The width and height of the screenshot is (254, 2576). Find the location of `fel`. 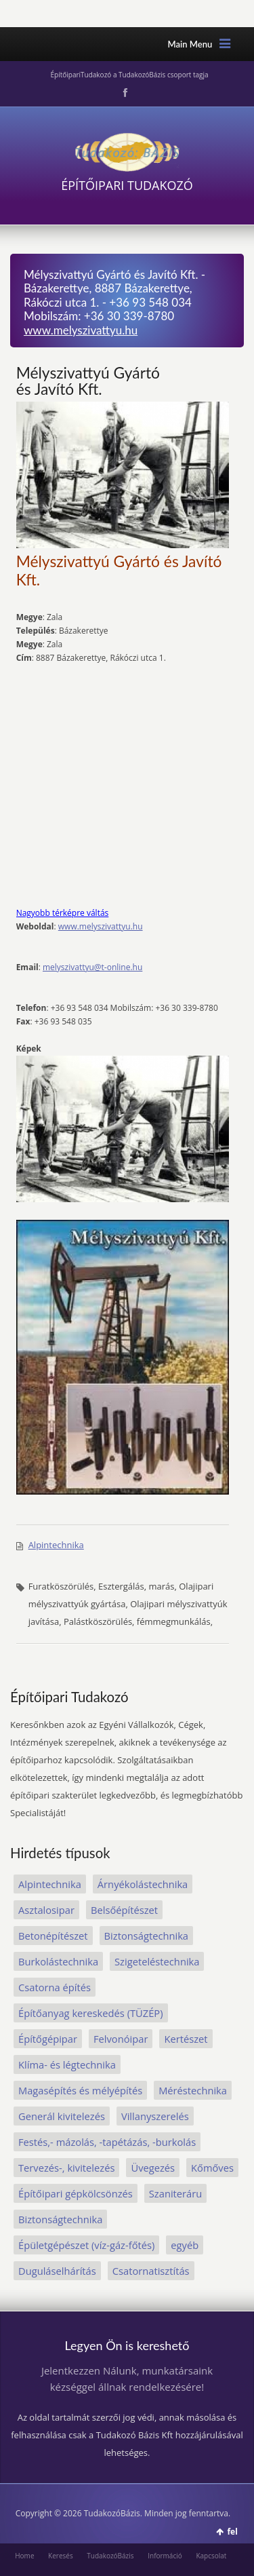

fel is located at coordinates (232, 2531).